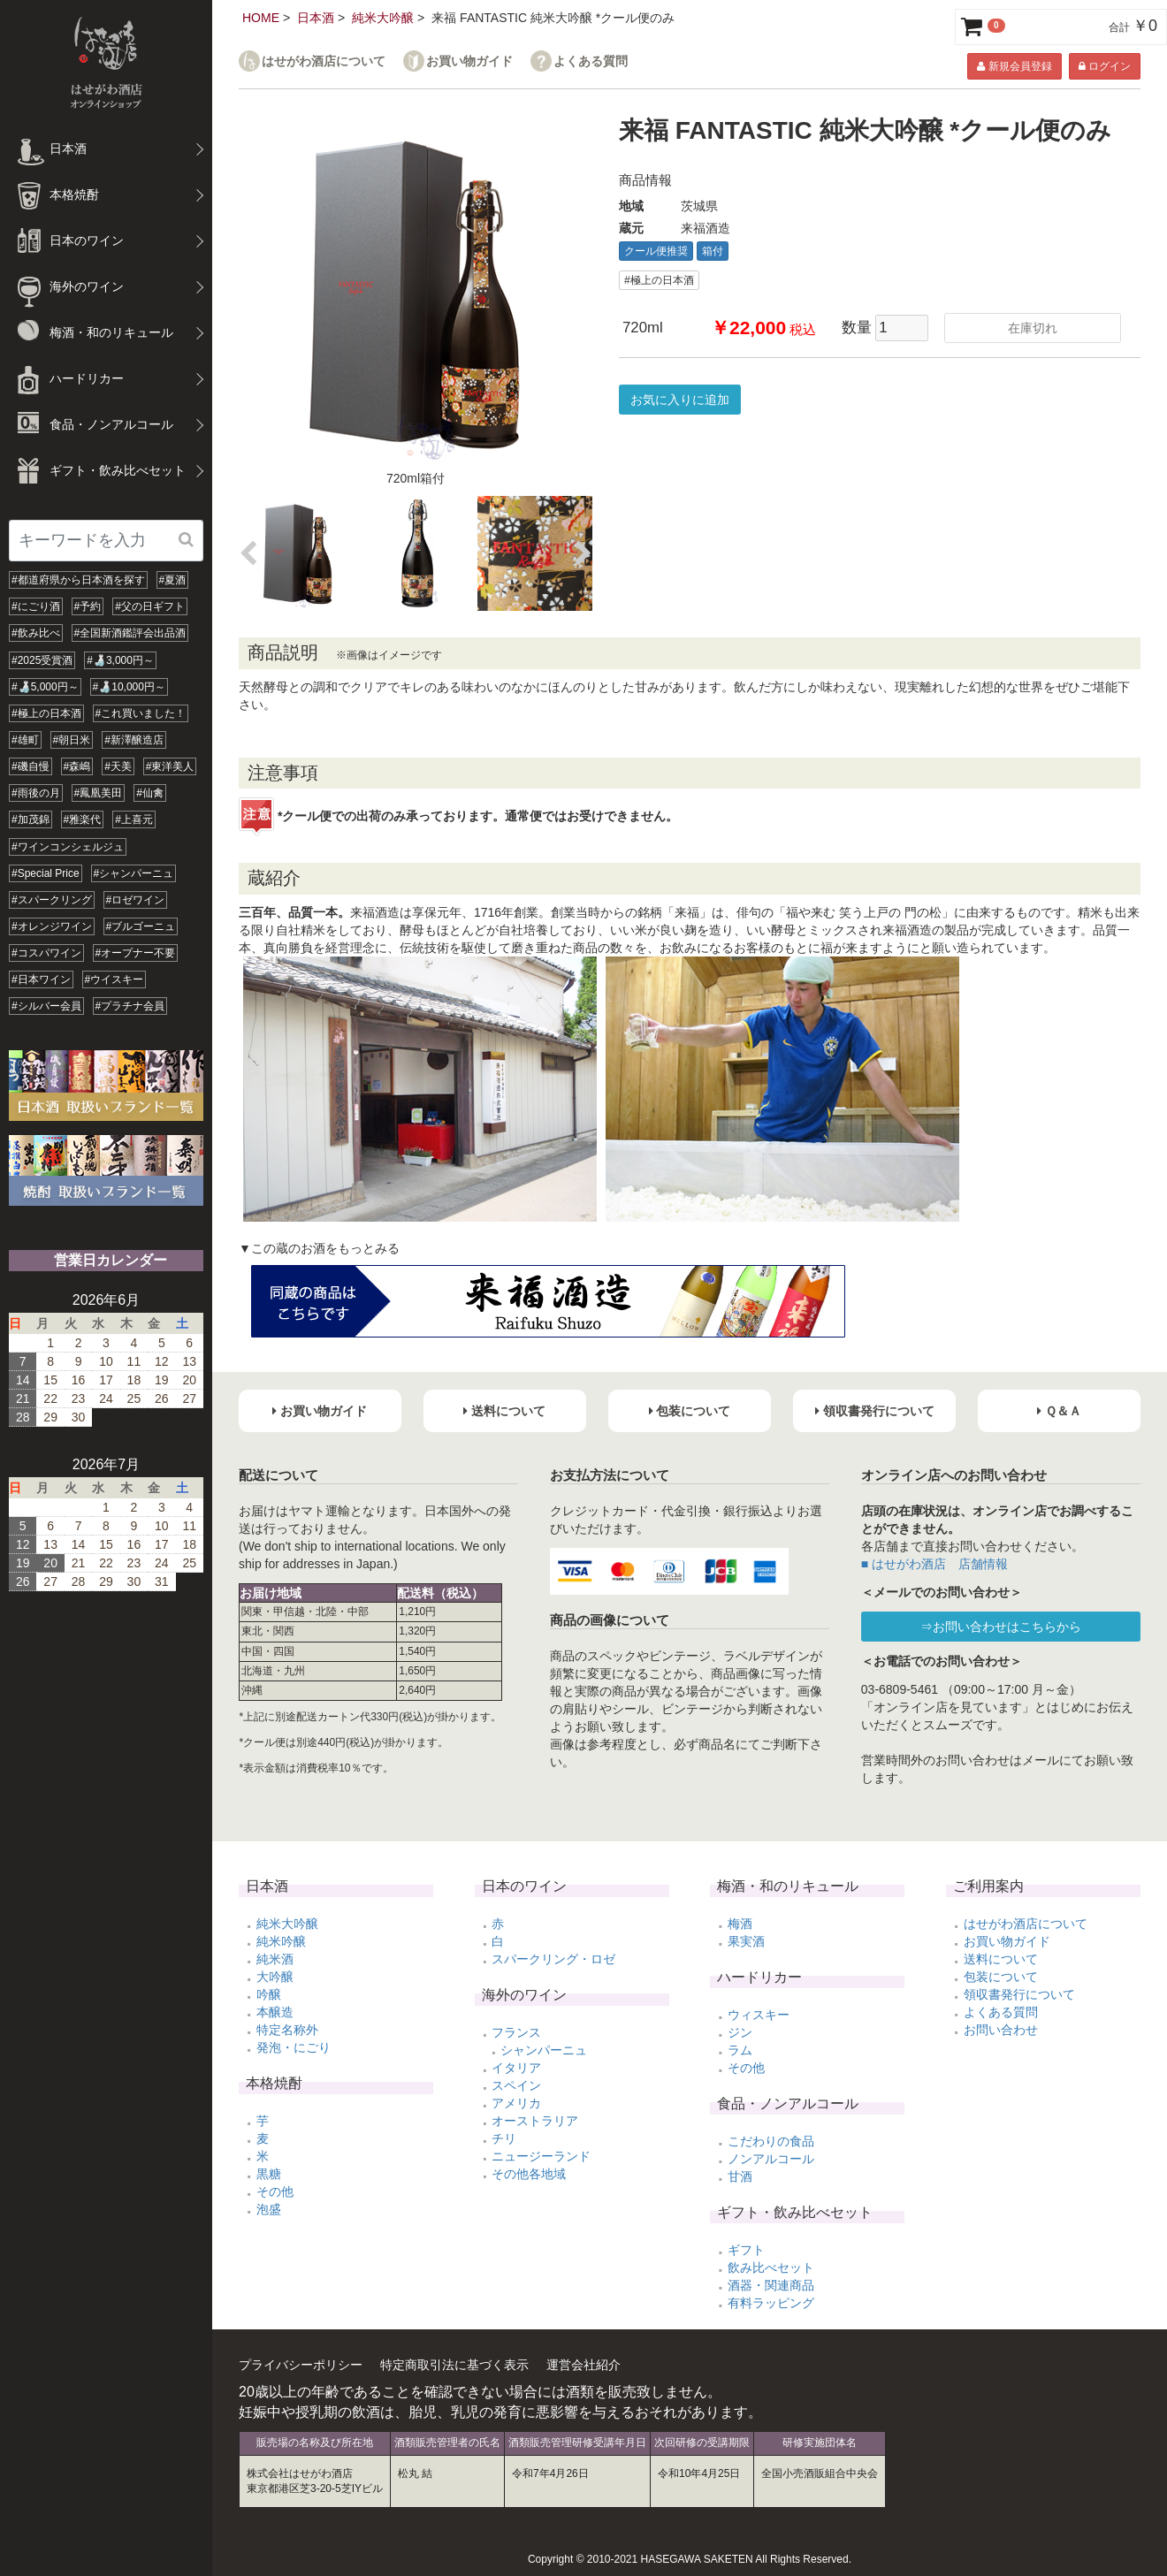  Describe the element at coordinates (504, 2138) in the screenshot. I see `チリ` at that location.